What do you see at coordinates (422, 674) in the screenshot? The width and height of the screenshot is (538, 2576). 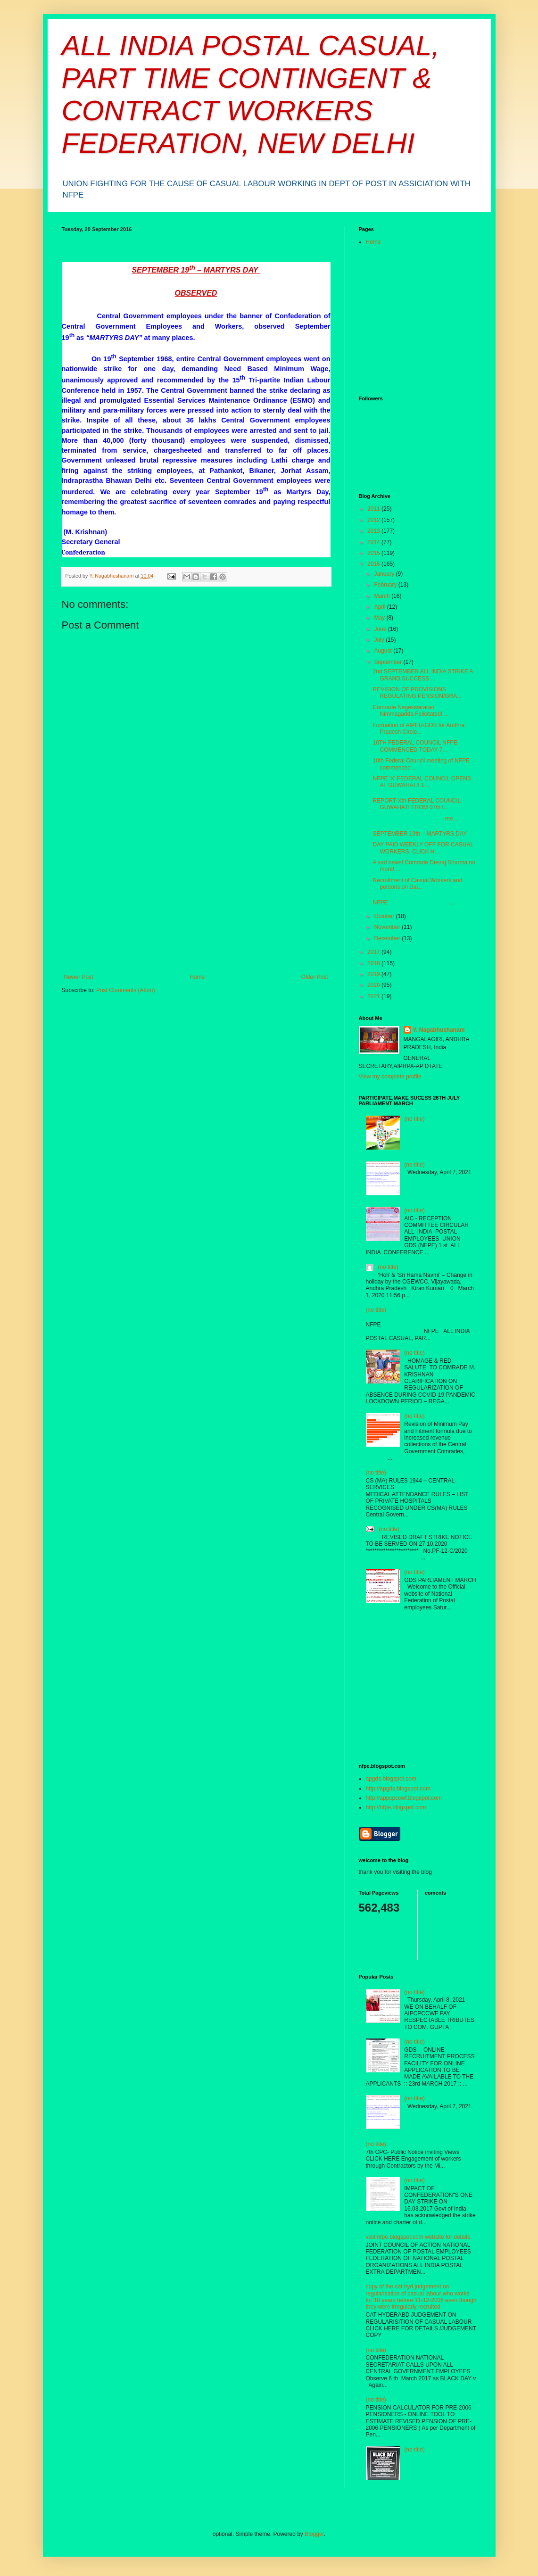 I see `2nd SEPTEMBER ALL INDIA STRIKE A GRAND SUCCESS ...` at bounding box center [422, 674].